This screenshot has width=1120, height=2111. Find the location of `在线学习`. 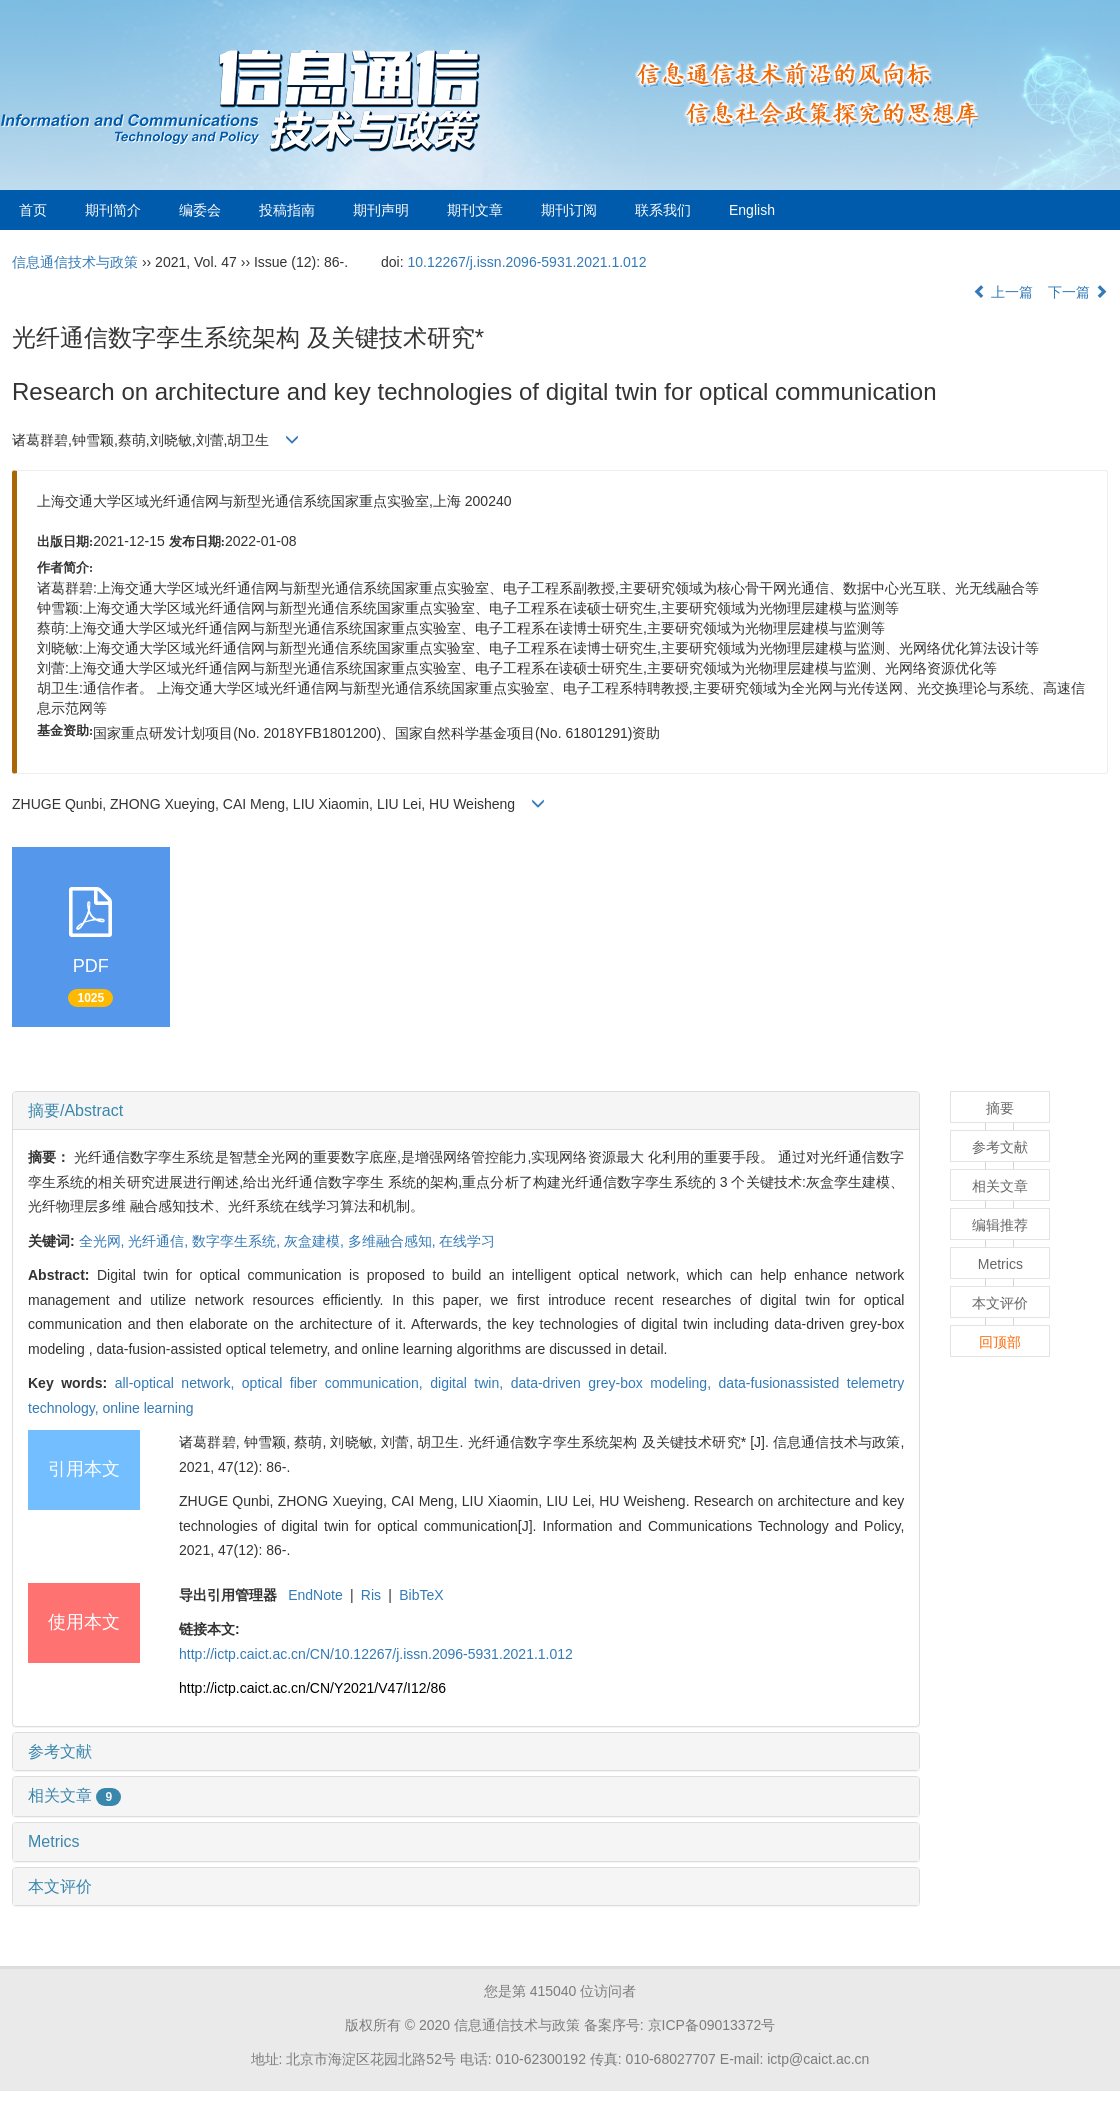

在线学习 is located at coordinates (467, 1241).